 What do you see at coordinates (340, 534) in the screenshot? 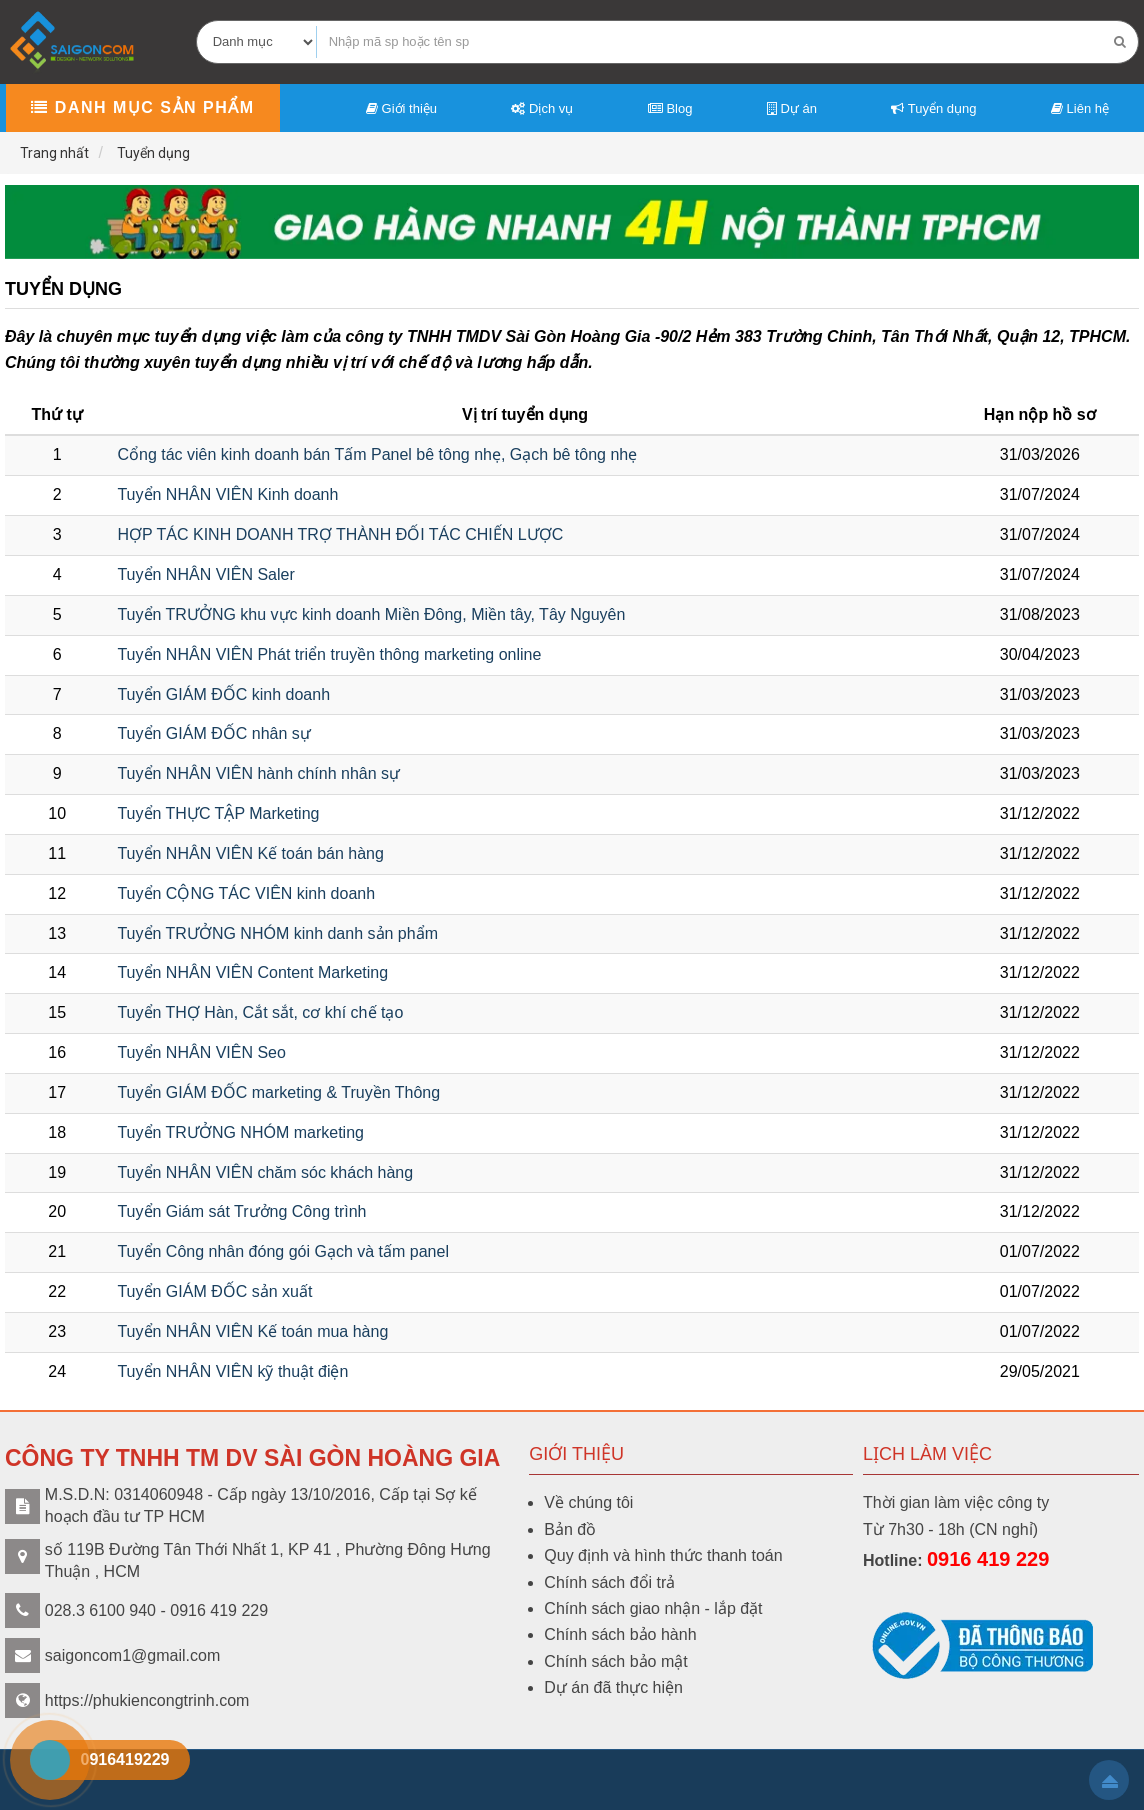
I see `HỢP TÁC KINH DOANH TRỢ THÀNH ĐỐI TÁC CHIẾN LƯỢC` at bounding box center [340, 534].